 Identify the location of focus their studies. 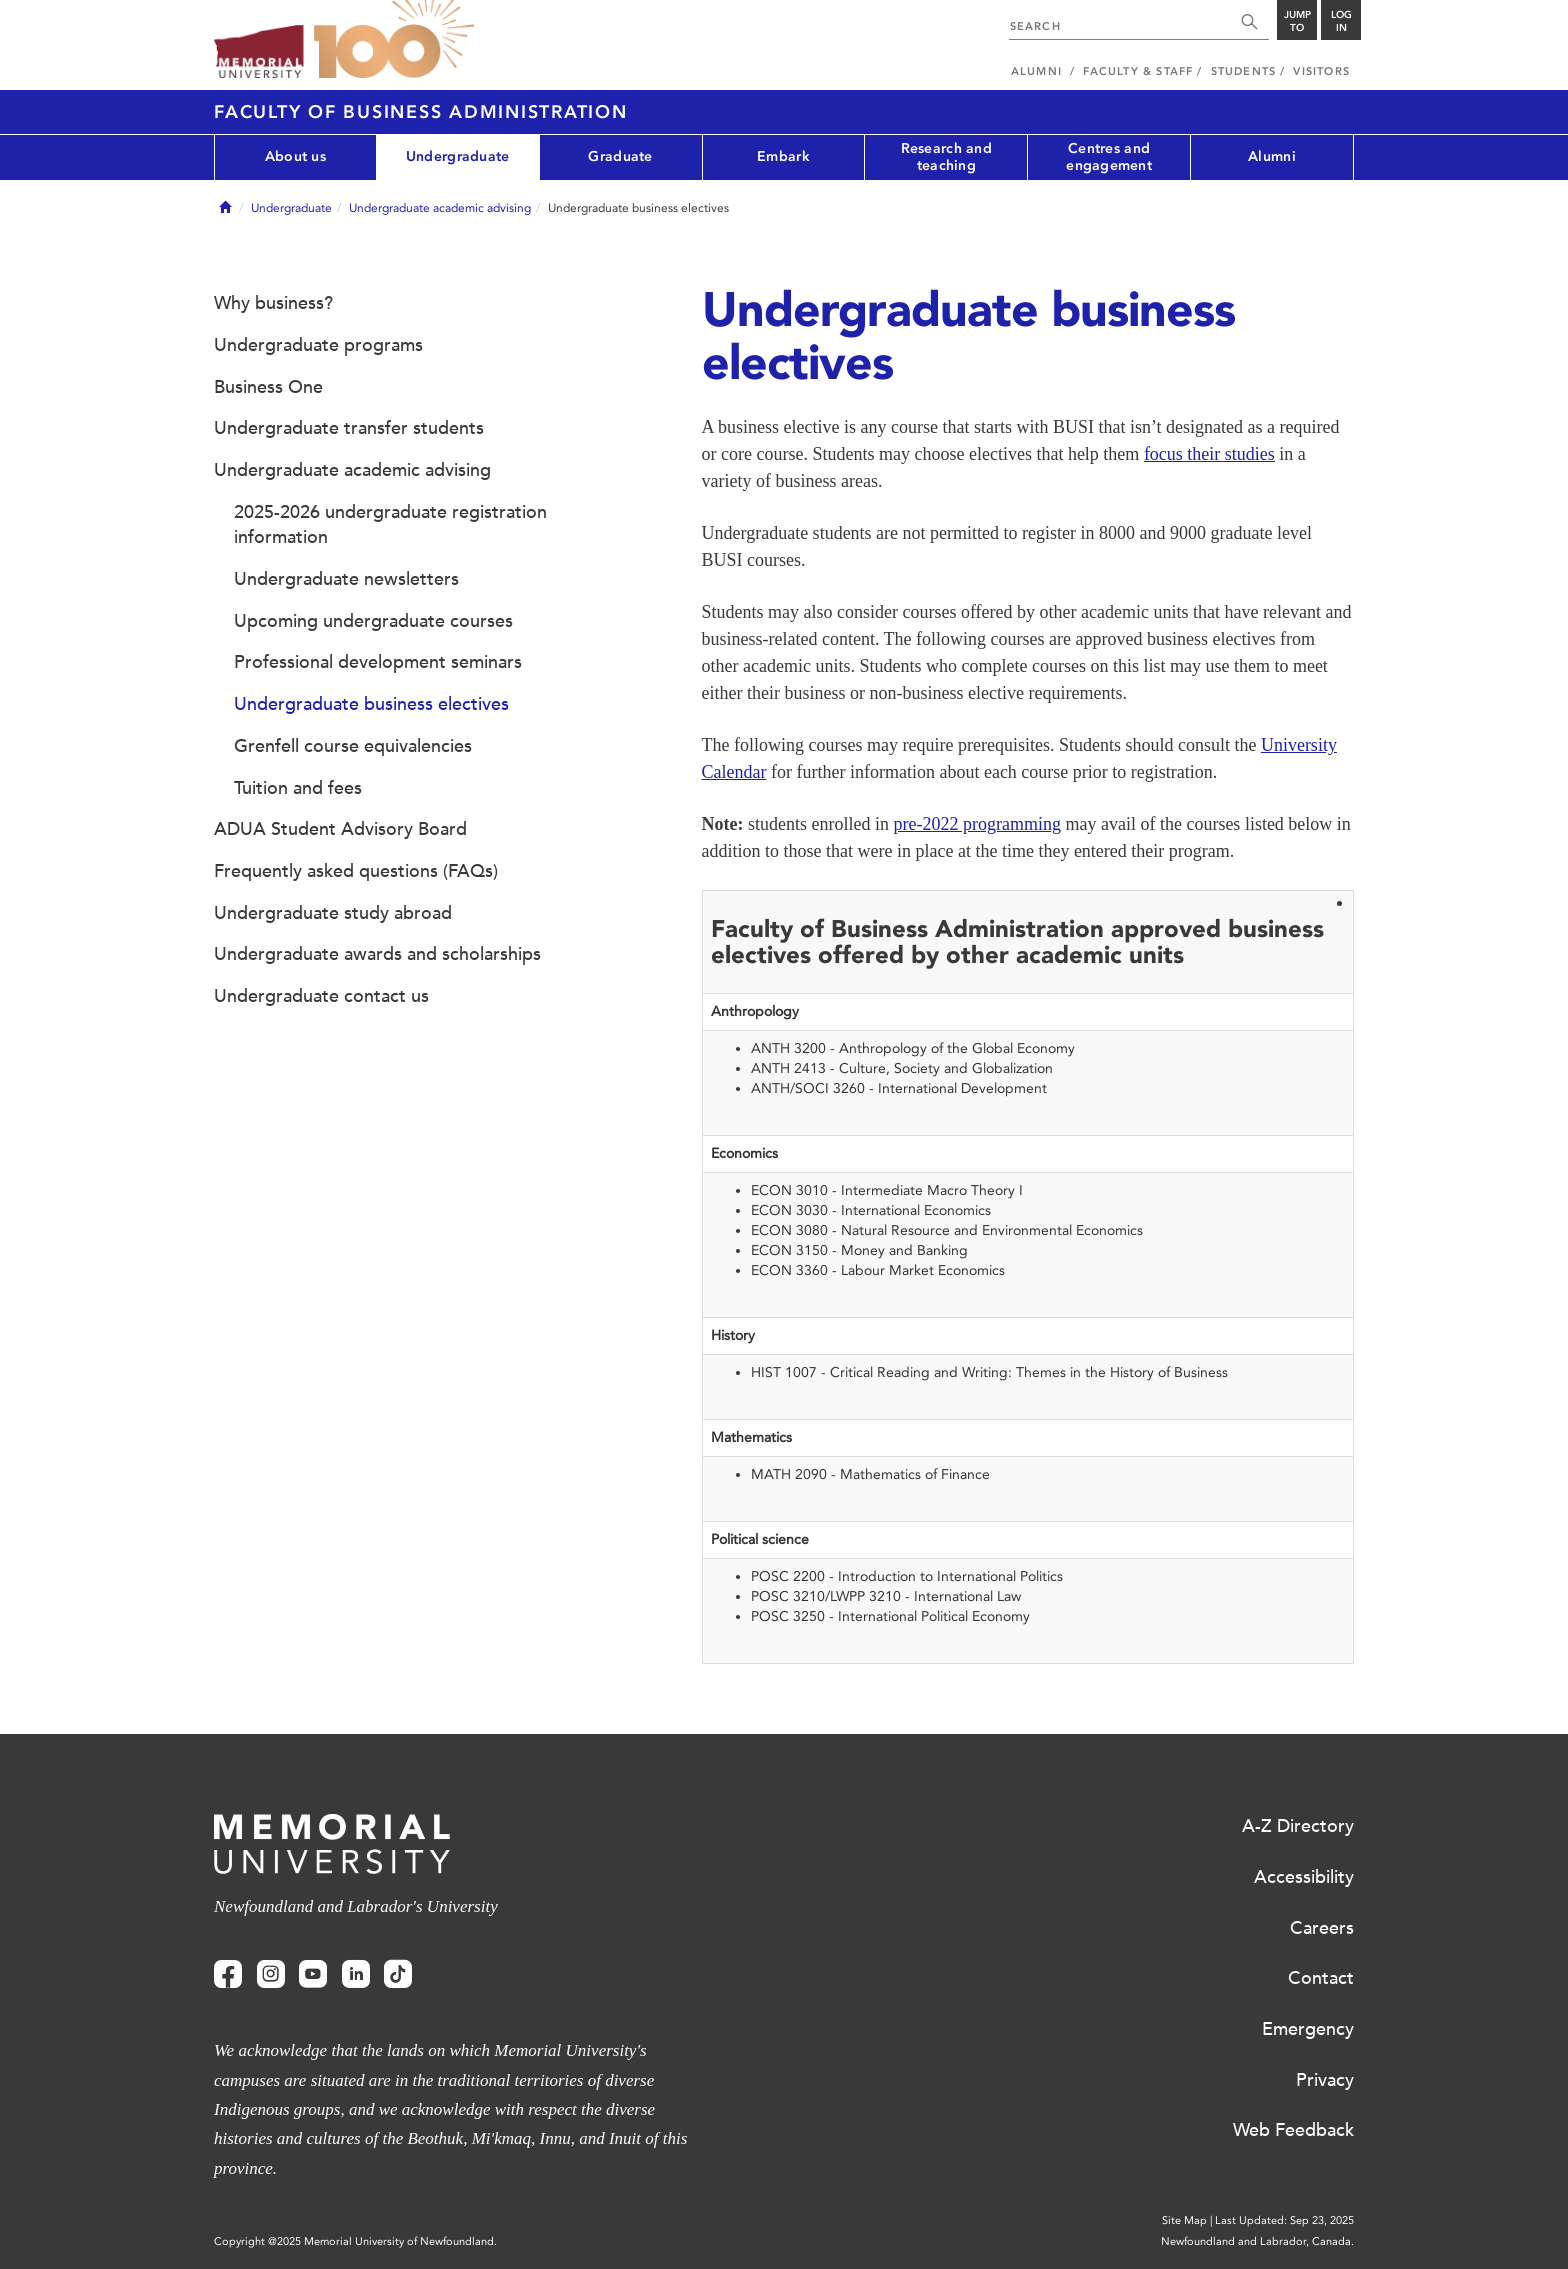
(1209, 454).